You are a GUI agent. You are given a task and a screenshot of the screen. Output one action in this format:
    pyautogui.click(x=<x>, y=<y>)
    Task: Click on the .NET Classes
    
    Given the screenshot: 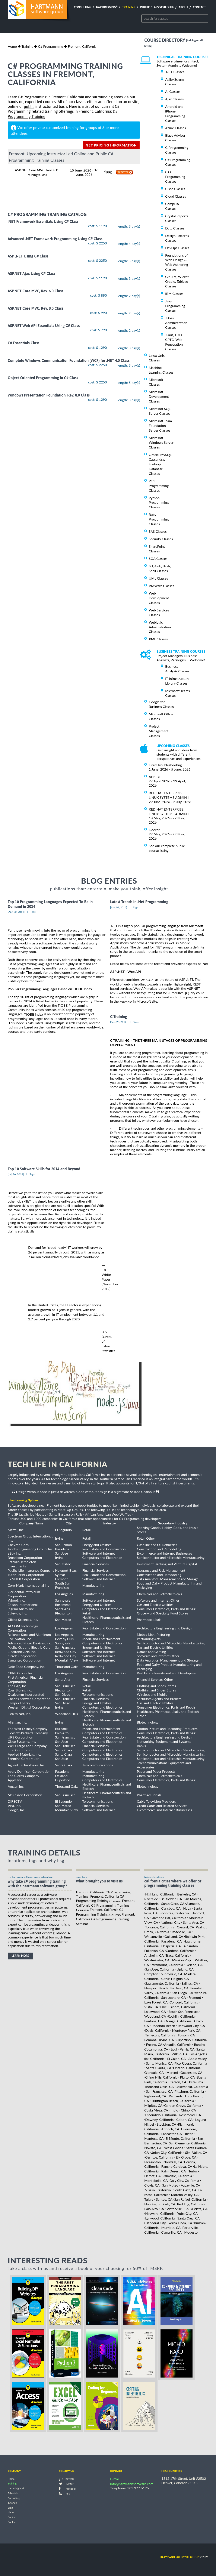 What is the action you would take?
    pyautogui.click(x=174, y=72)
    